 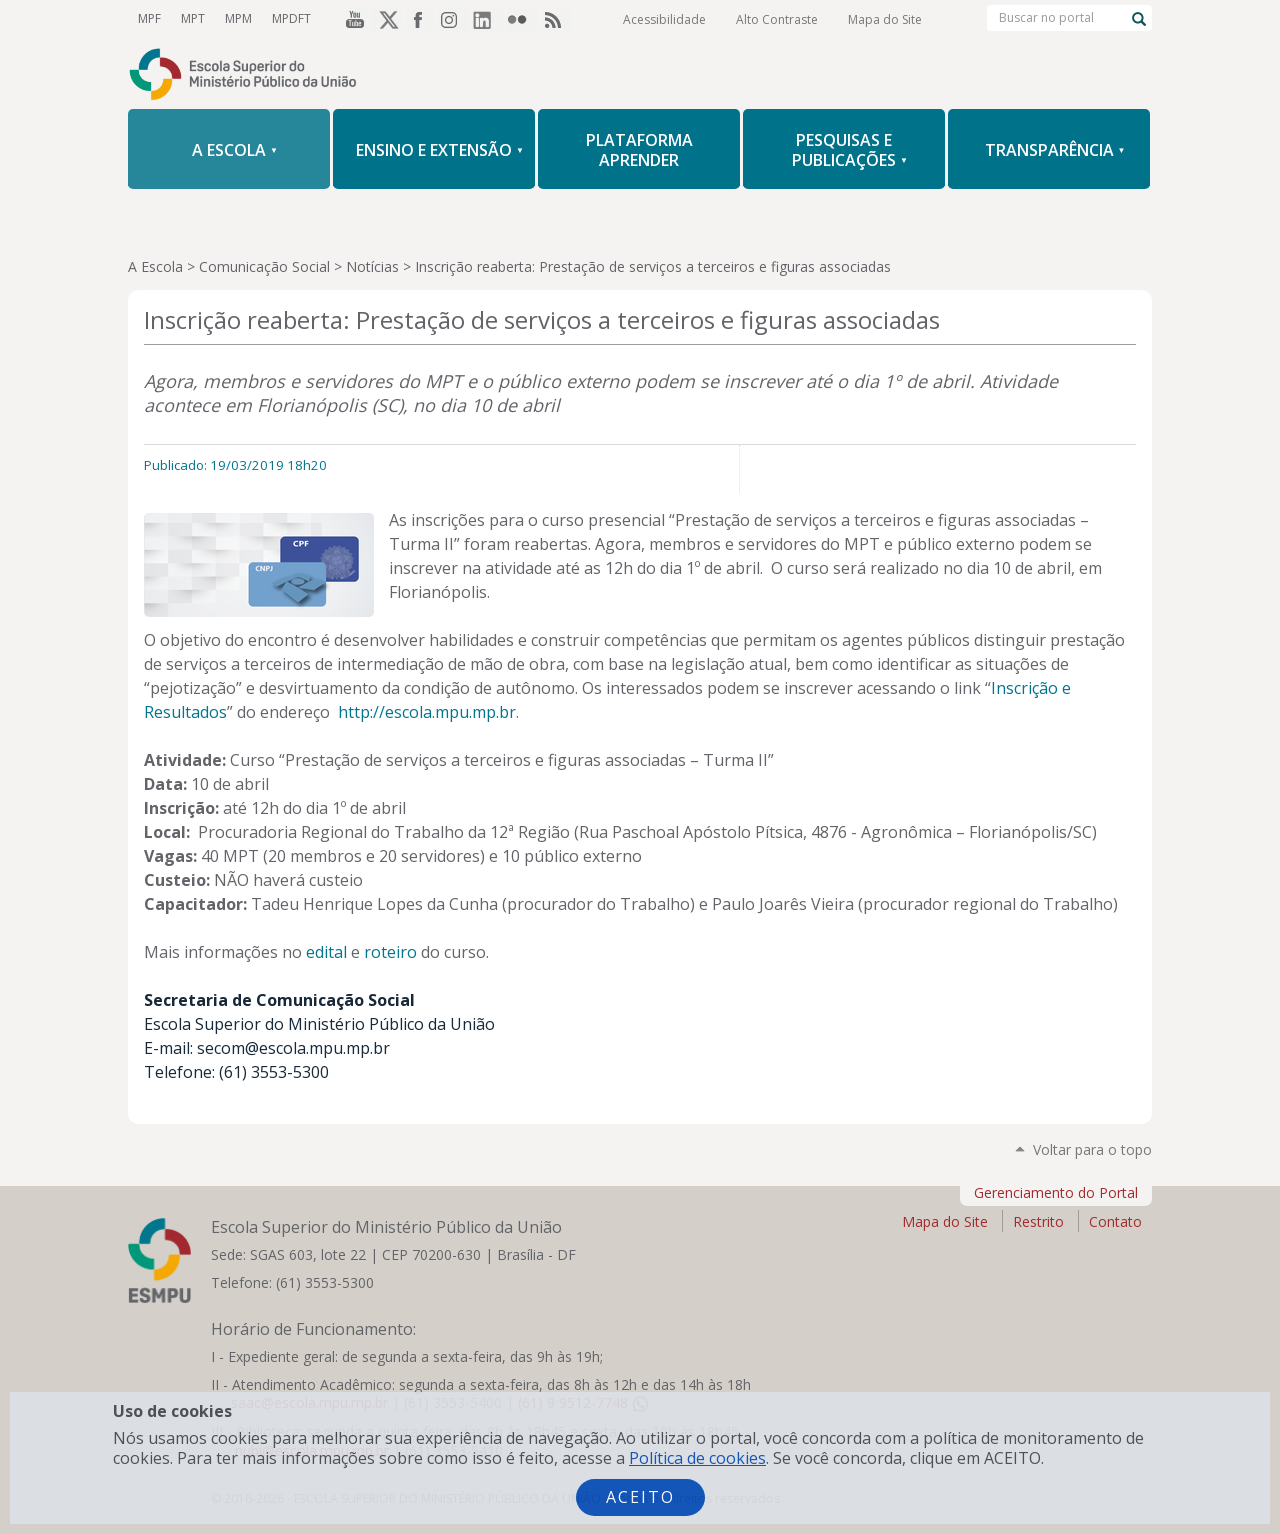 What do you see at coordinates (454, 19) in the screenshot?
I see `Instagram` at bounding box center [454, 19].